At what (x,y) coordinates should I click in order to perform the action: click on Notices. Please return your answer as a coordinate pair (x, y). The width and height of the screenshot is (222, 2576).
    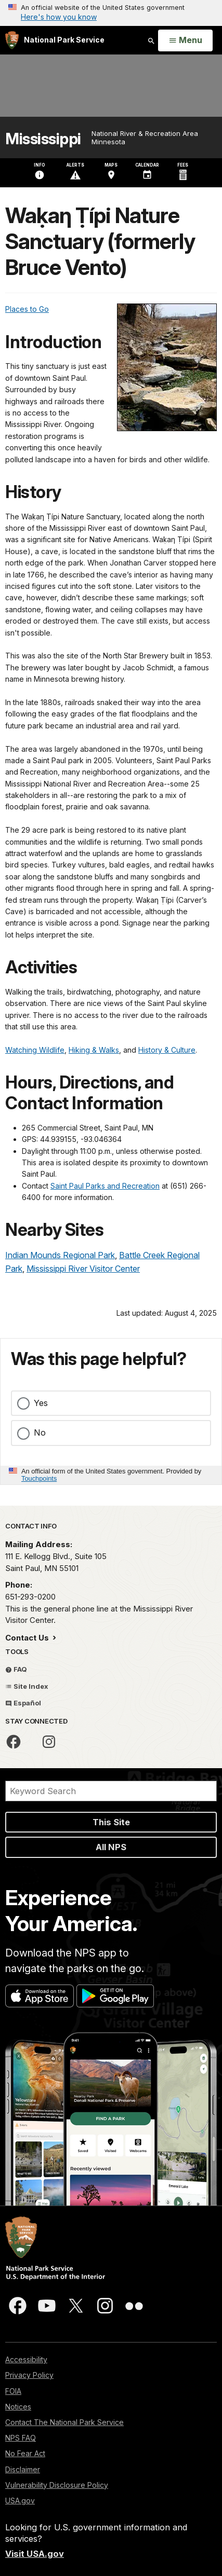
    Looking at the image, I should click on (18, 2406).